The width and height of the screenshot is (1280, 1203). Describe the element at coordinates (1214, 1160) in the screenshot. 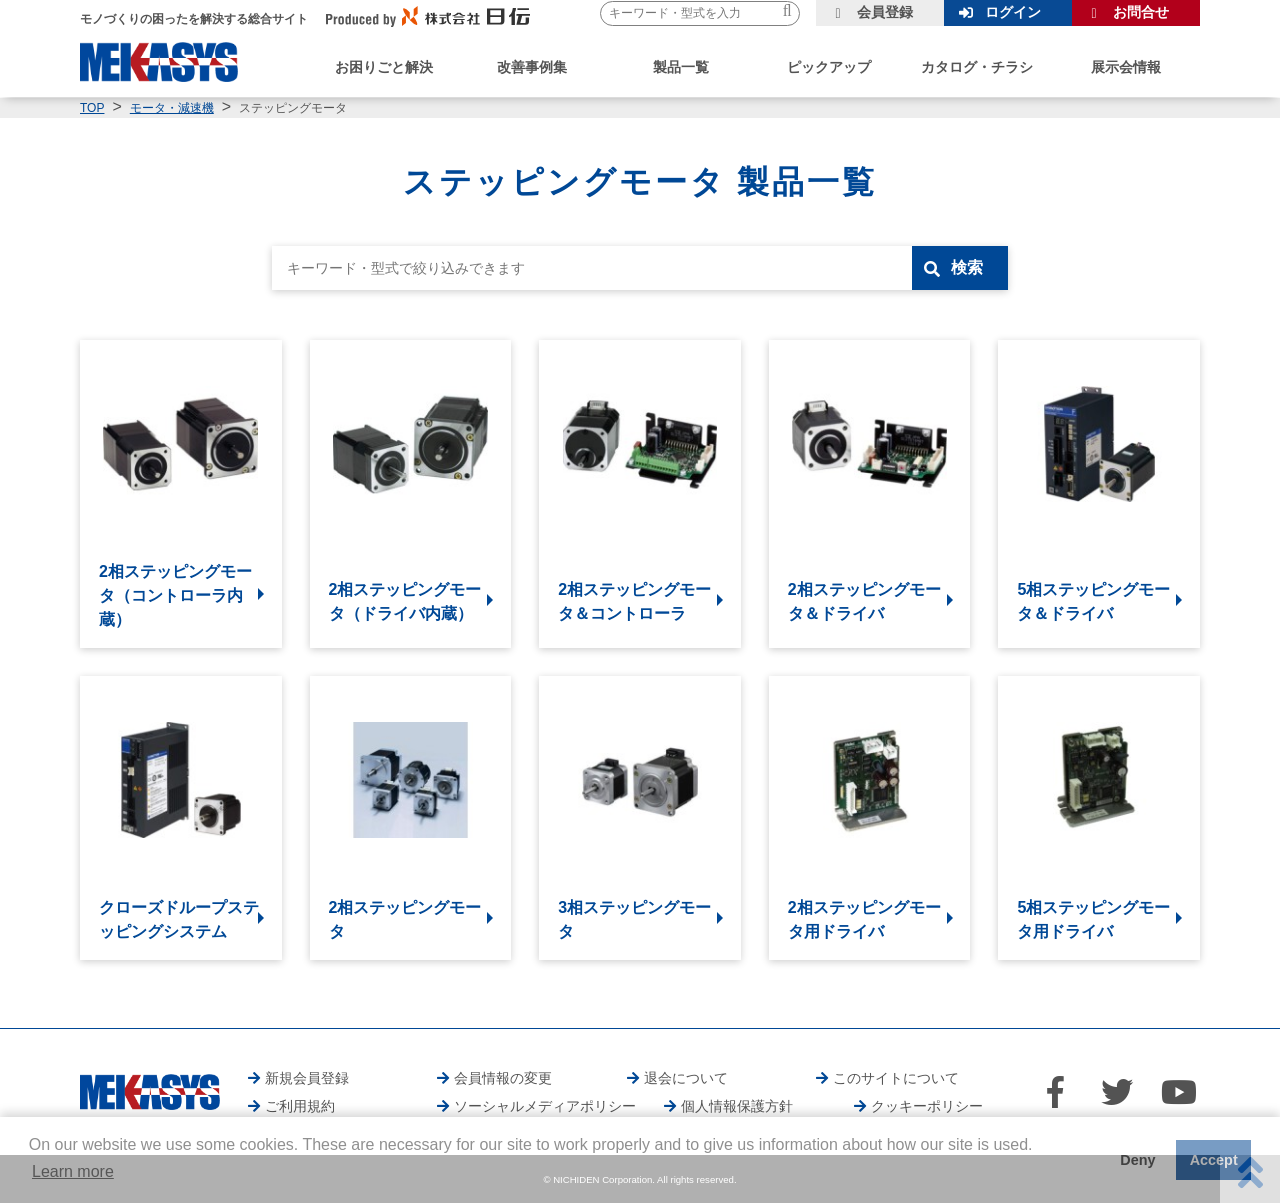

I see `Accept [button]` at that location.